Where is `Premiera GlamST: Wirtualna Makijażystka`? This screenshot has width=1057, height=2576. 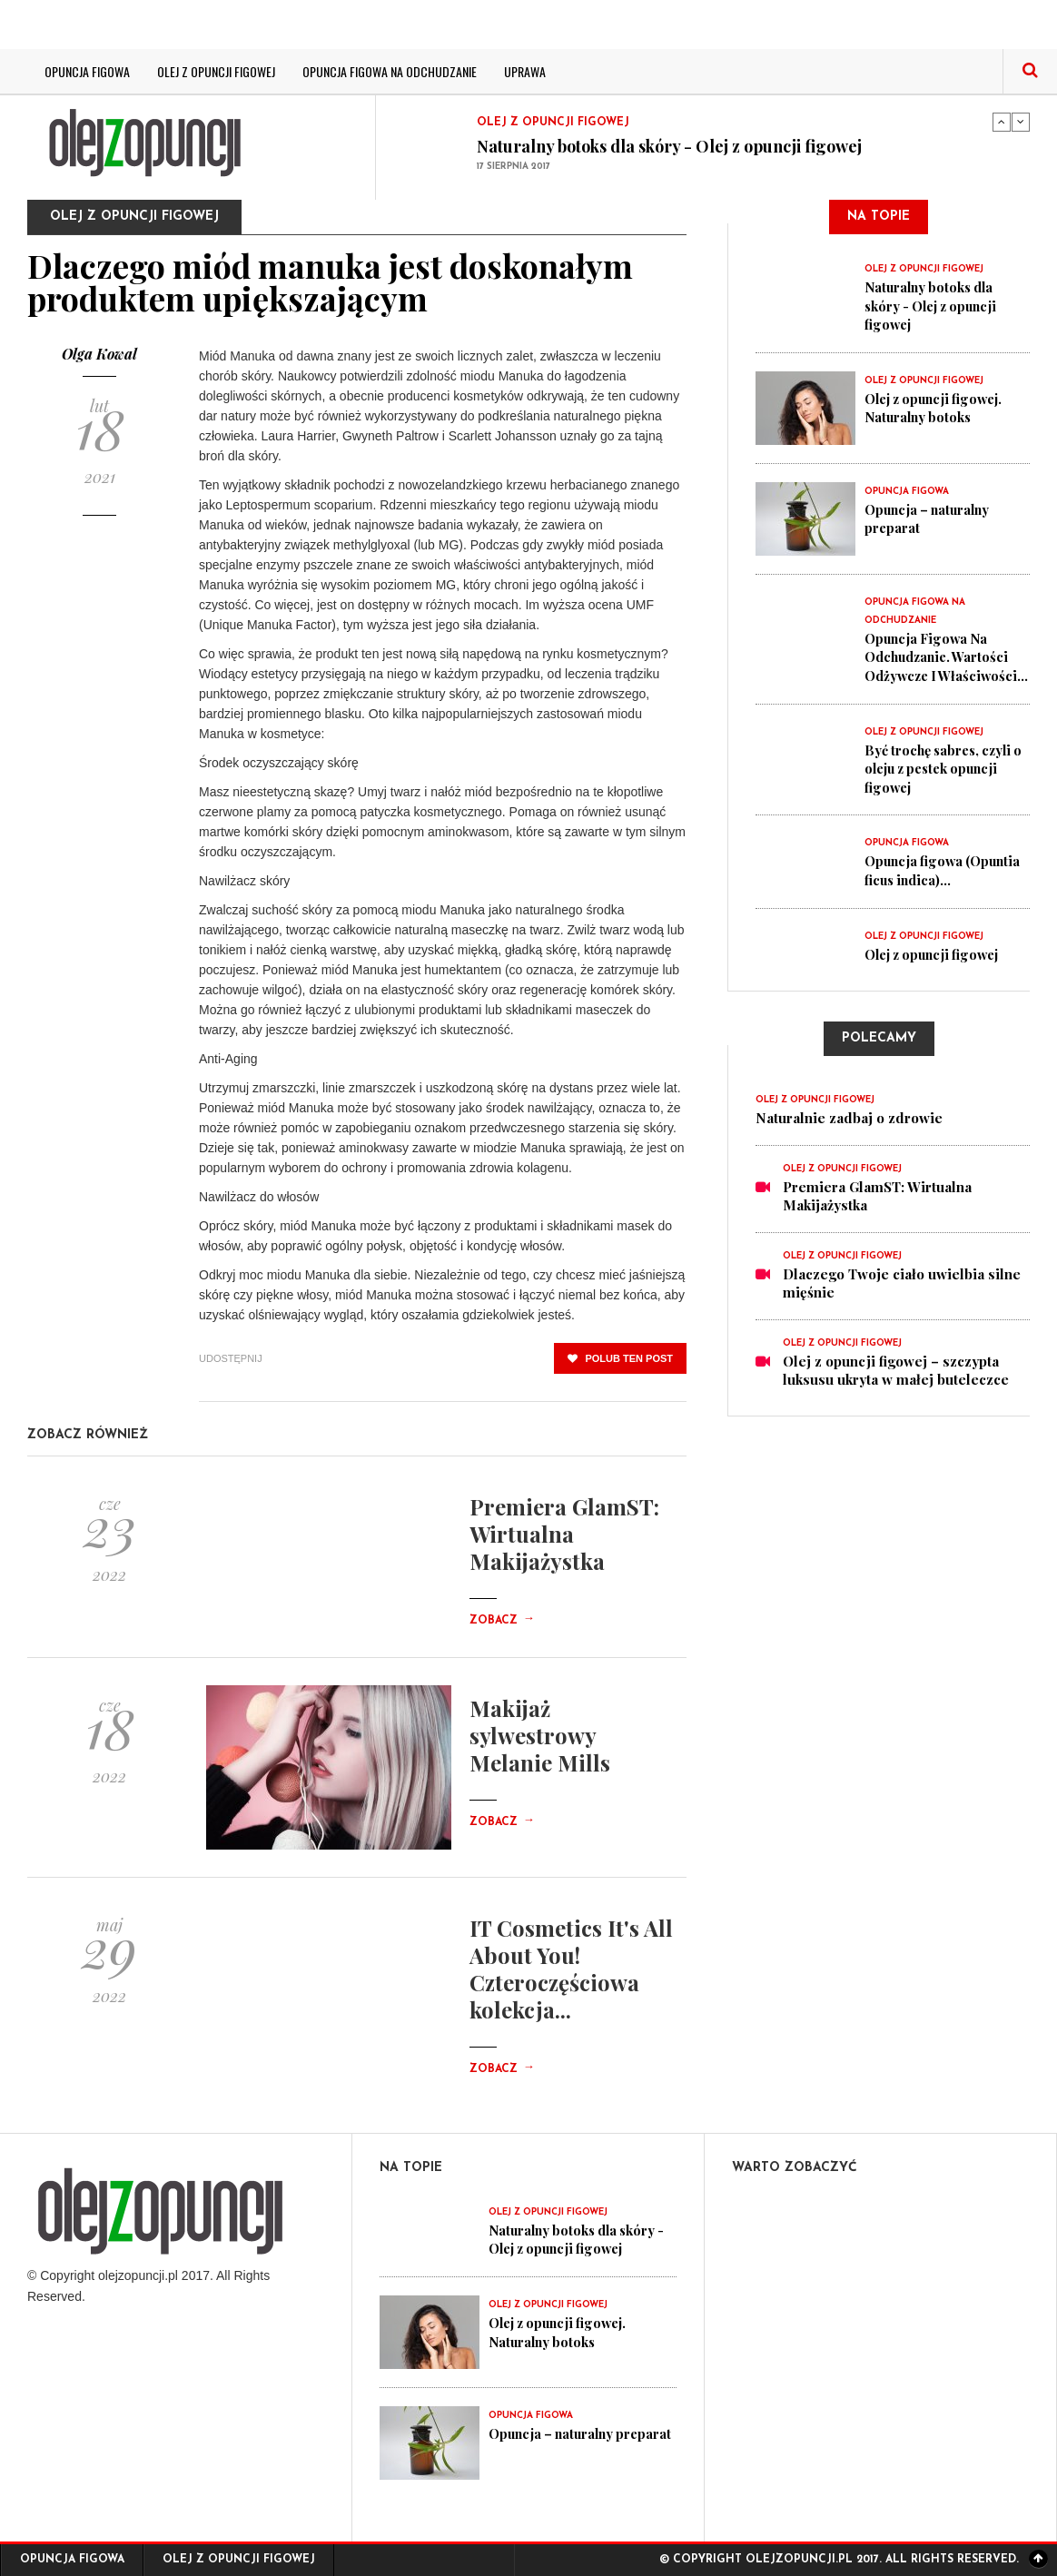
Premiera GlamST: Wirtualna Makijażystka is located at coordinates (564, 1533).